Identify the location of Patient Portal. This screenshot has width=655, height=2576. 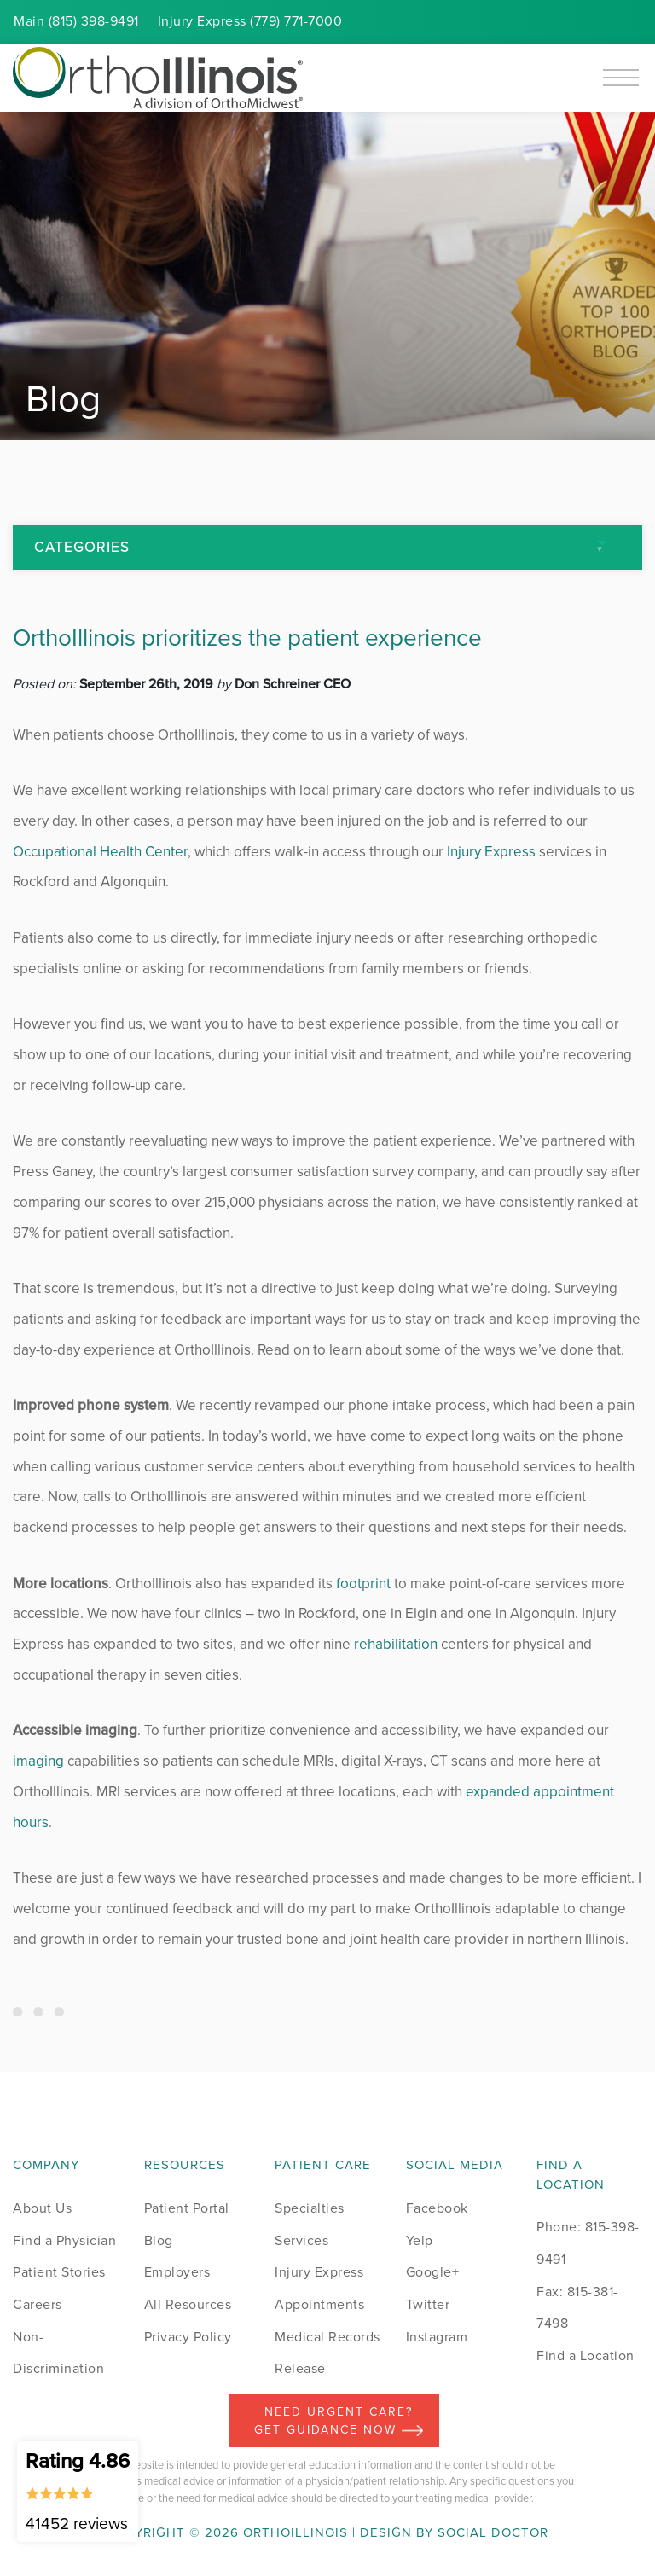
(186, 2208).